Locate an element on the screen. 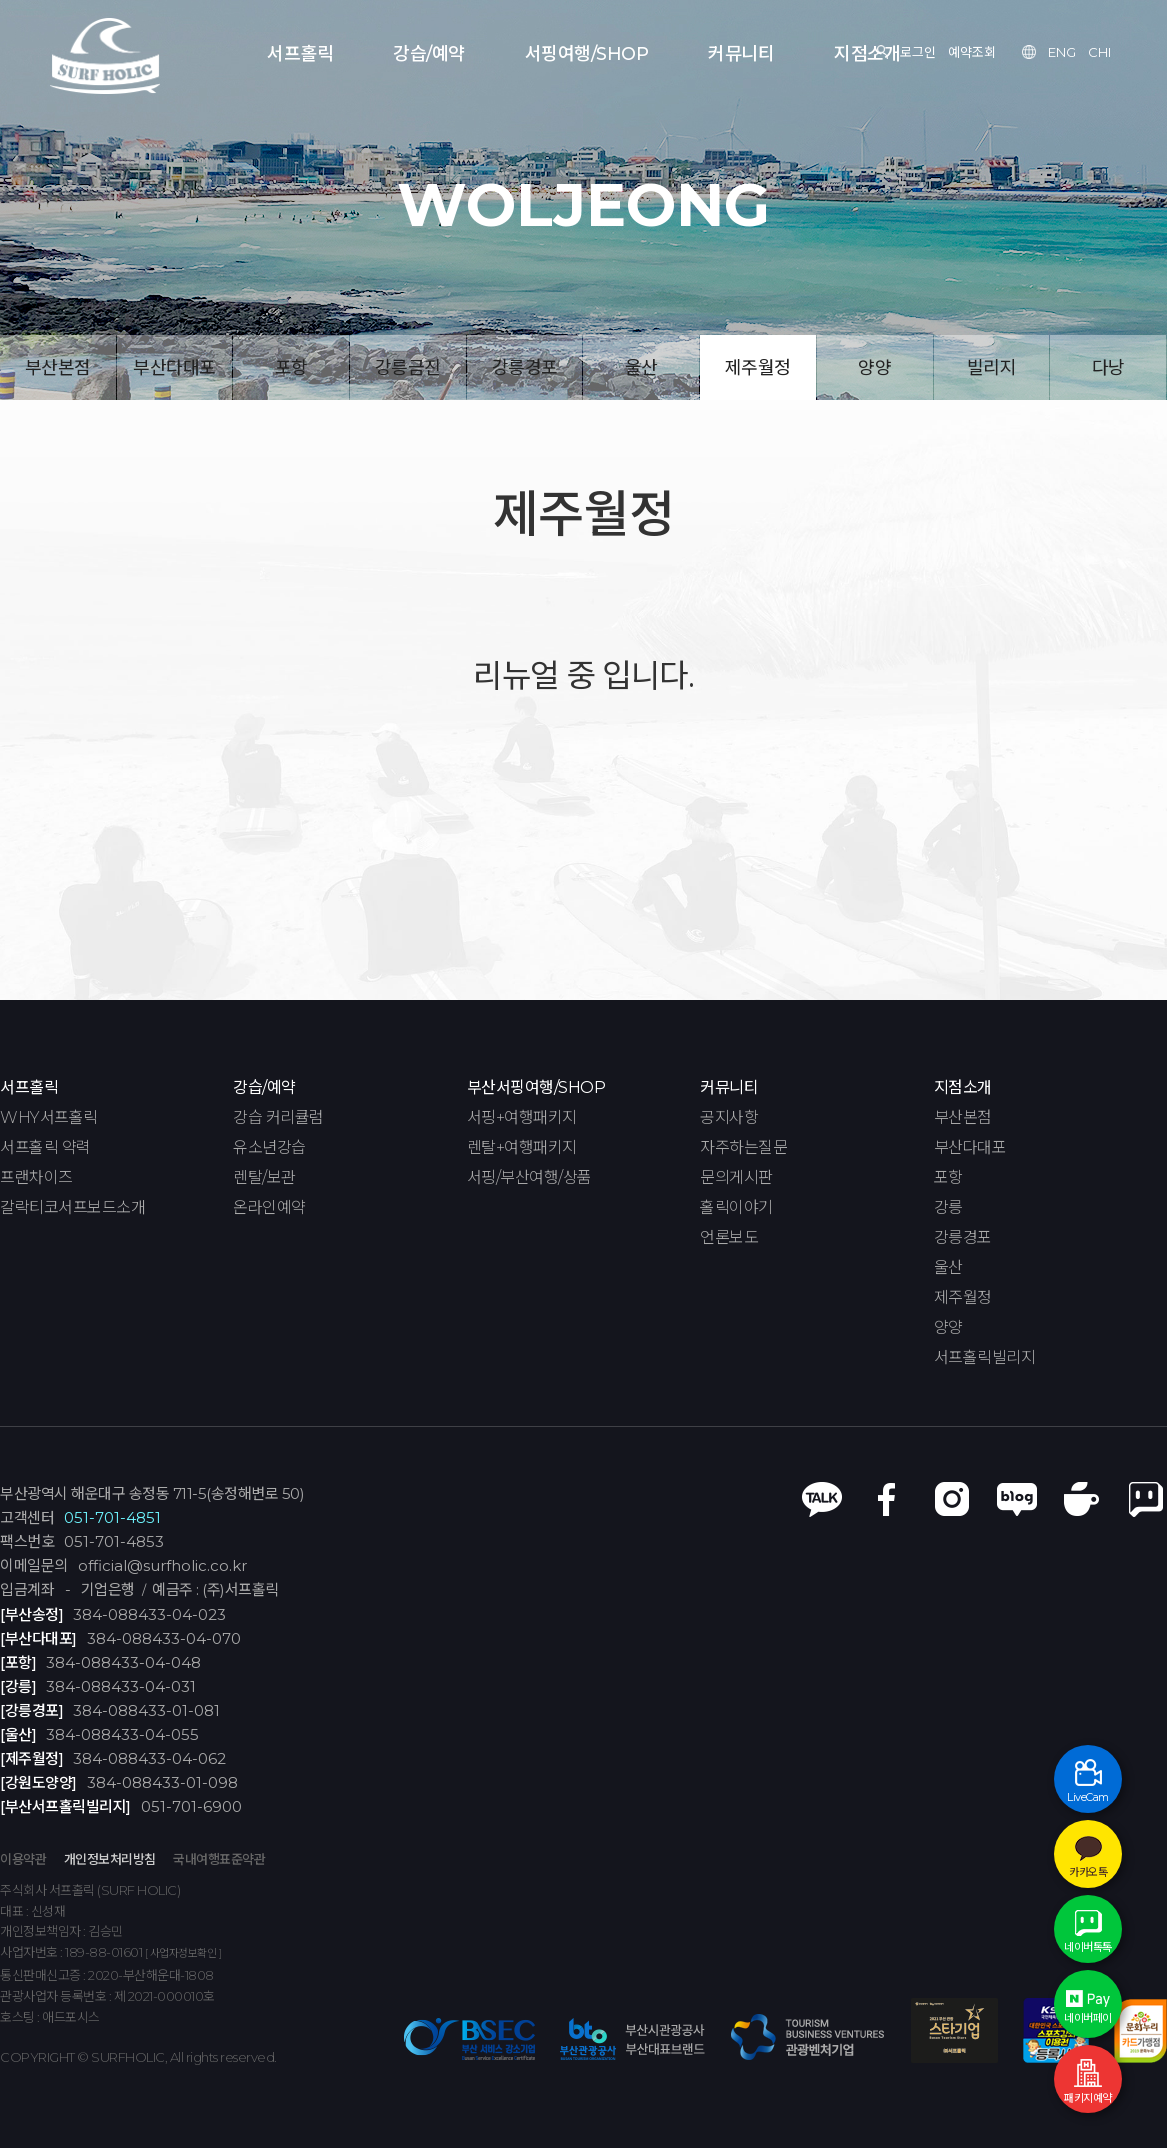 The height and width of the screenshot is (2148, 1167). 강습/예약 is located at coordinates (429, 54).